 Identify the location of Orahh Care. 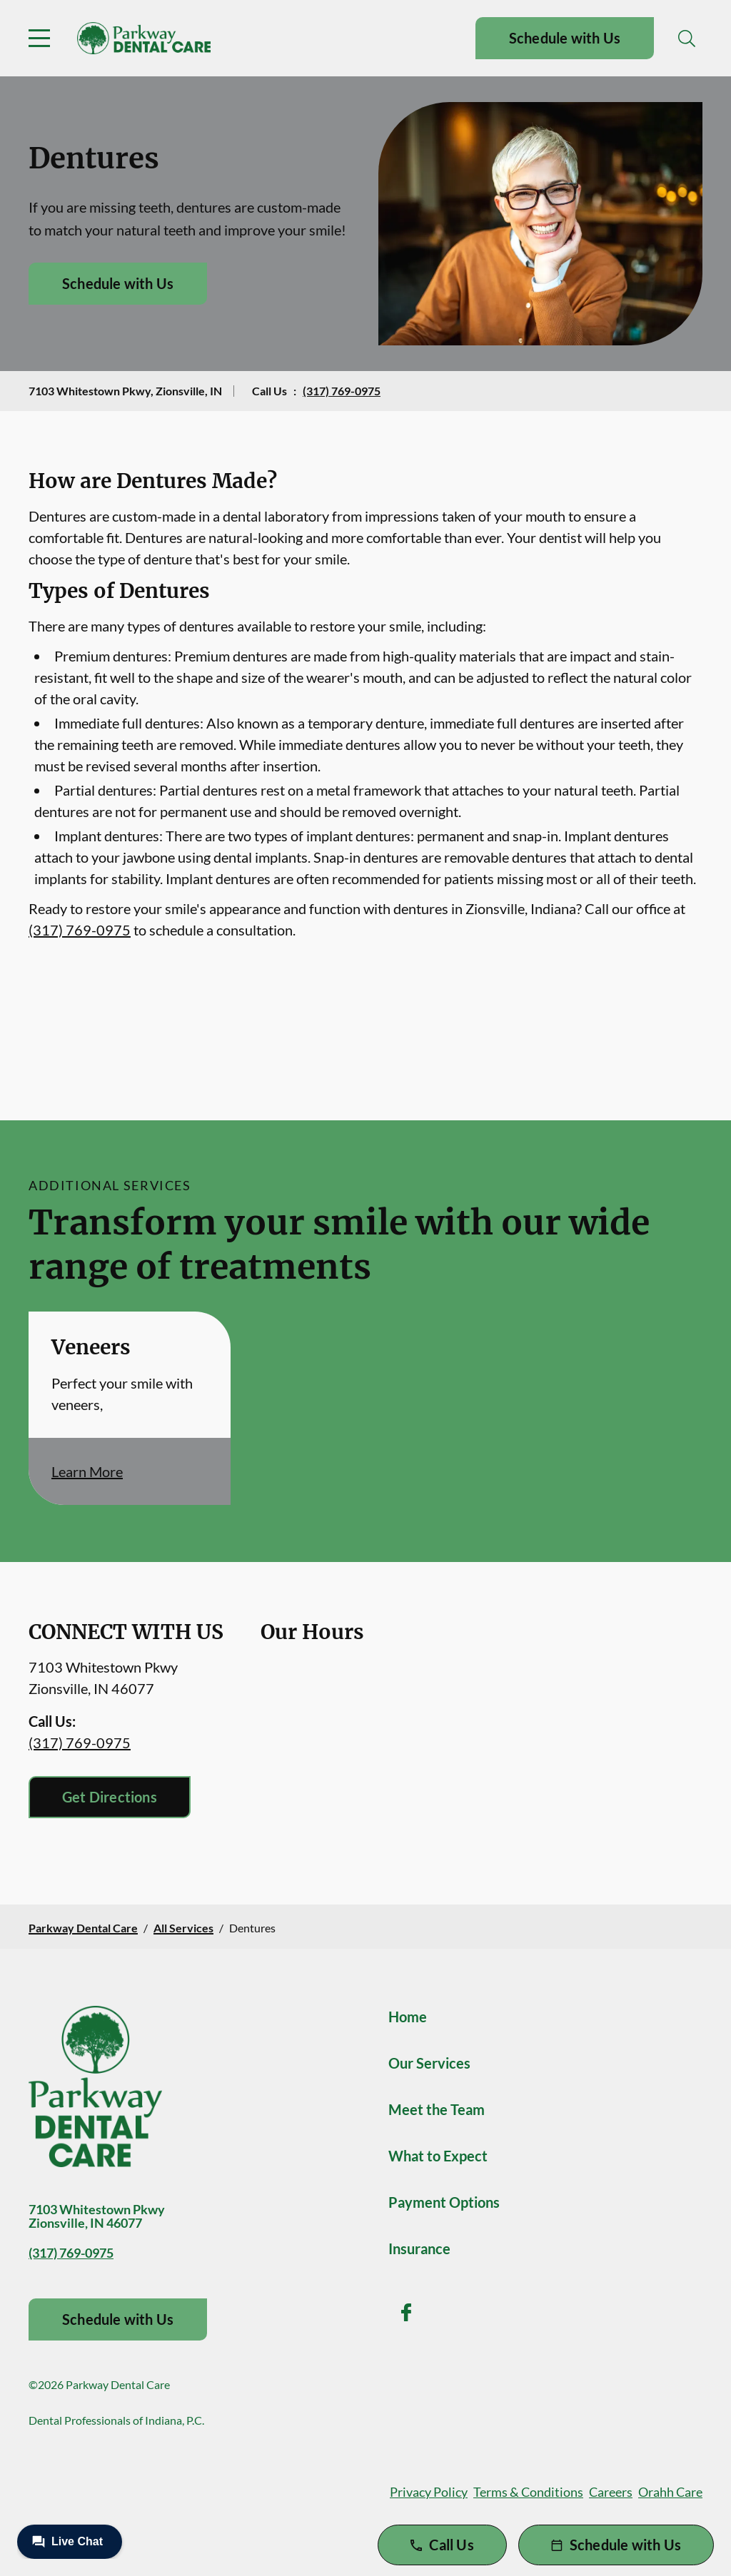
(670, 2492).